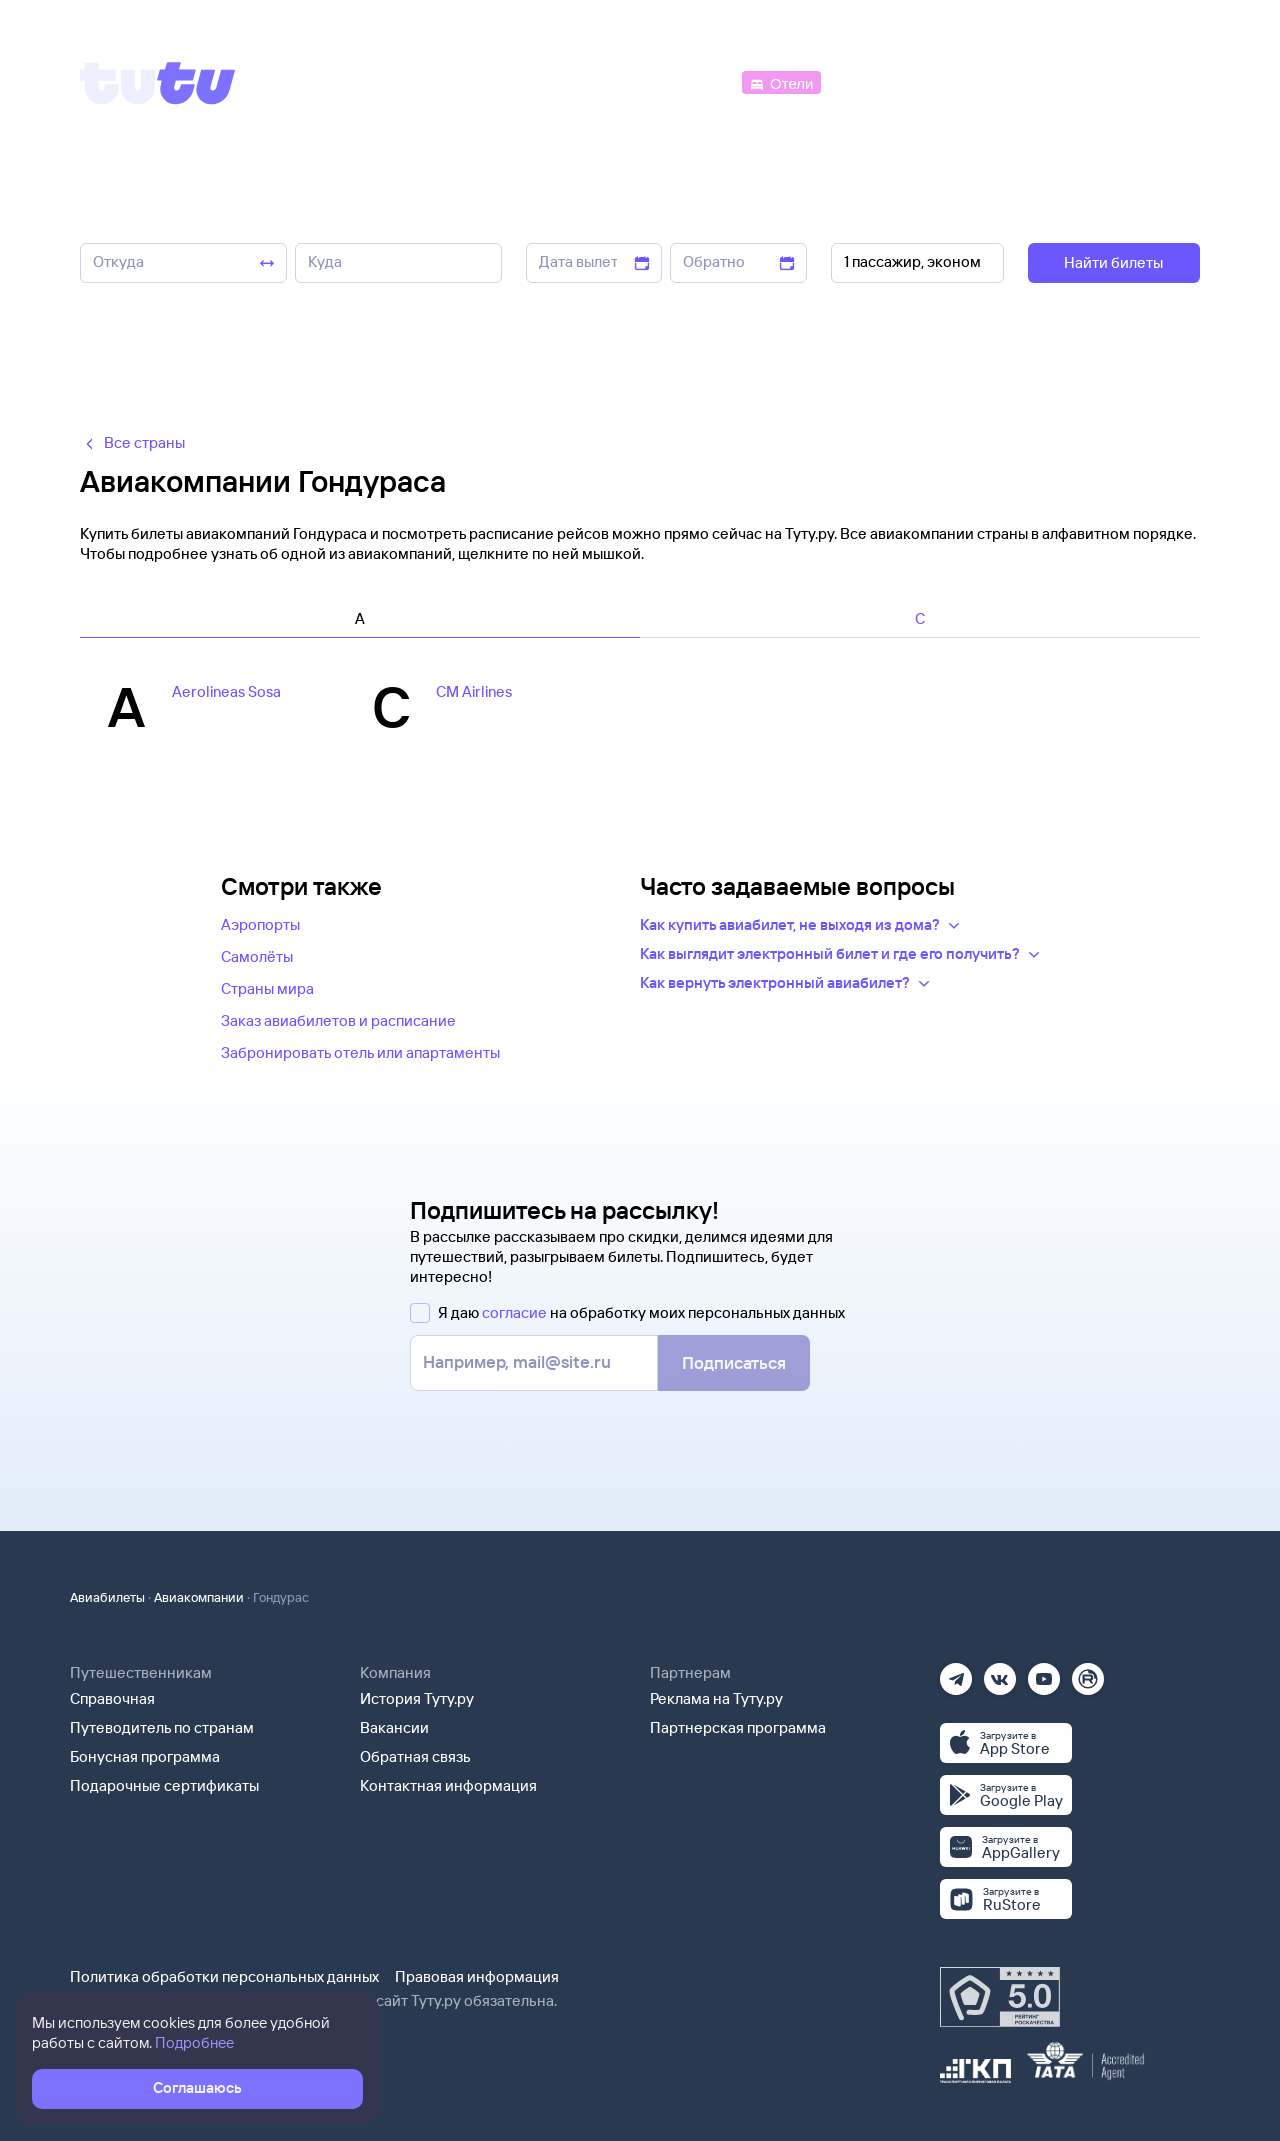 Image resolution: width=1280 pixels, height=2141 pixels. Describe the element at coordinates (696, 81) in the screenshot. I see `[Автобусы]` at that location.